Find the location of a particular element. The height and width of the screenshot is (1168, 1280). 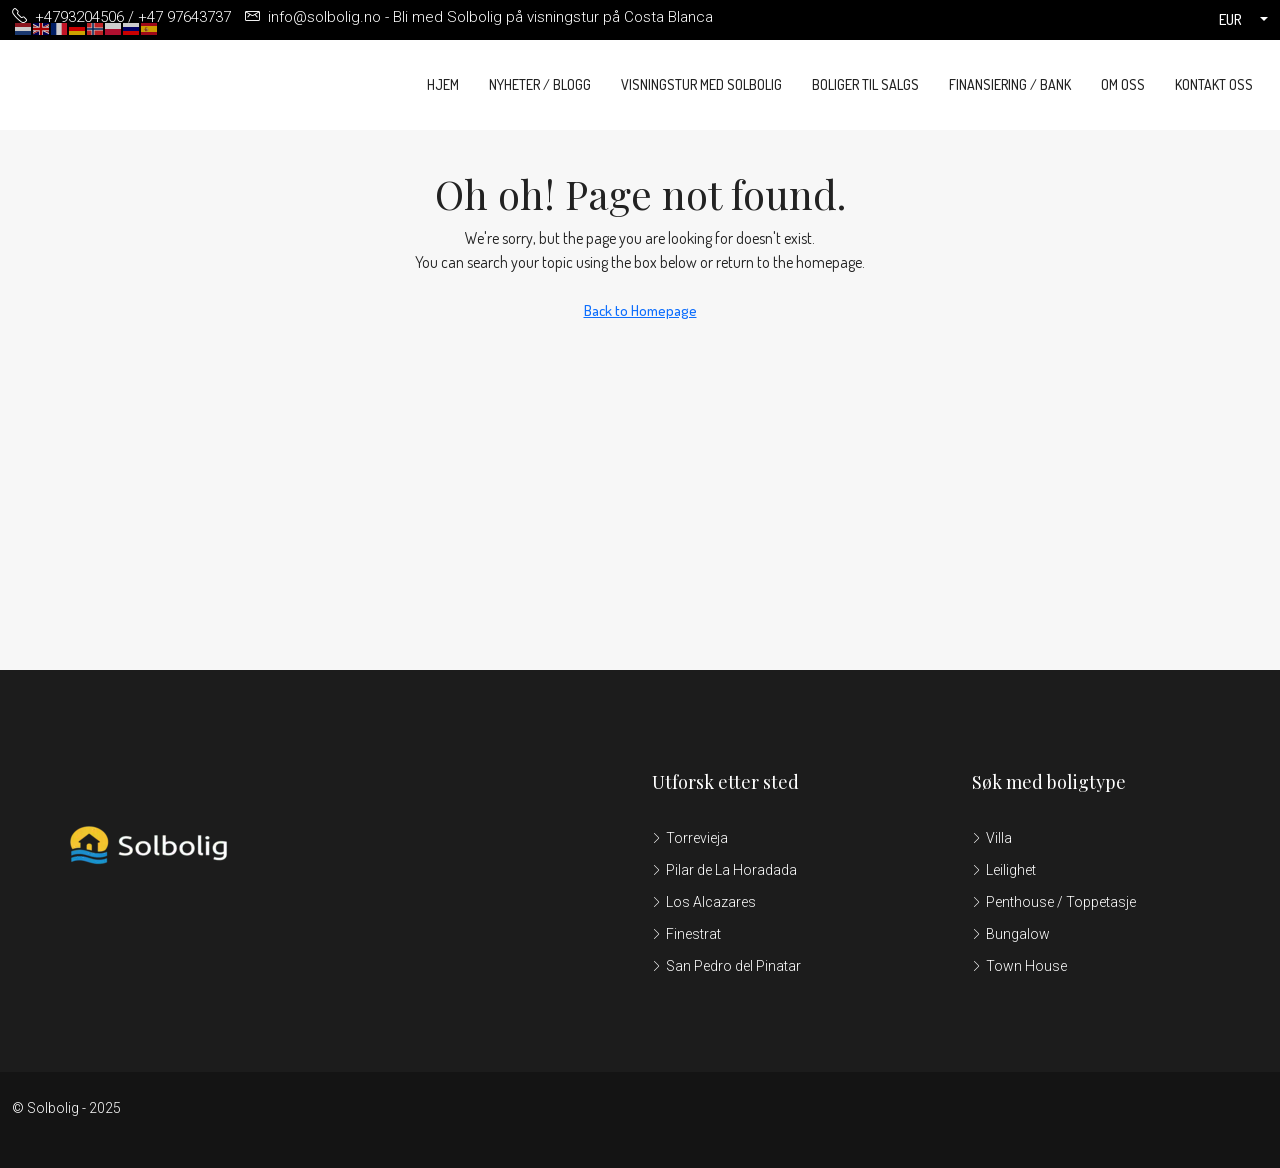

Pilar de La Horadada [listitem] is located at coordinates (724, 870).